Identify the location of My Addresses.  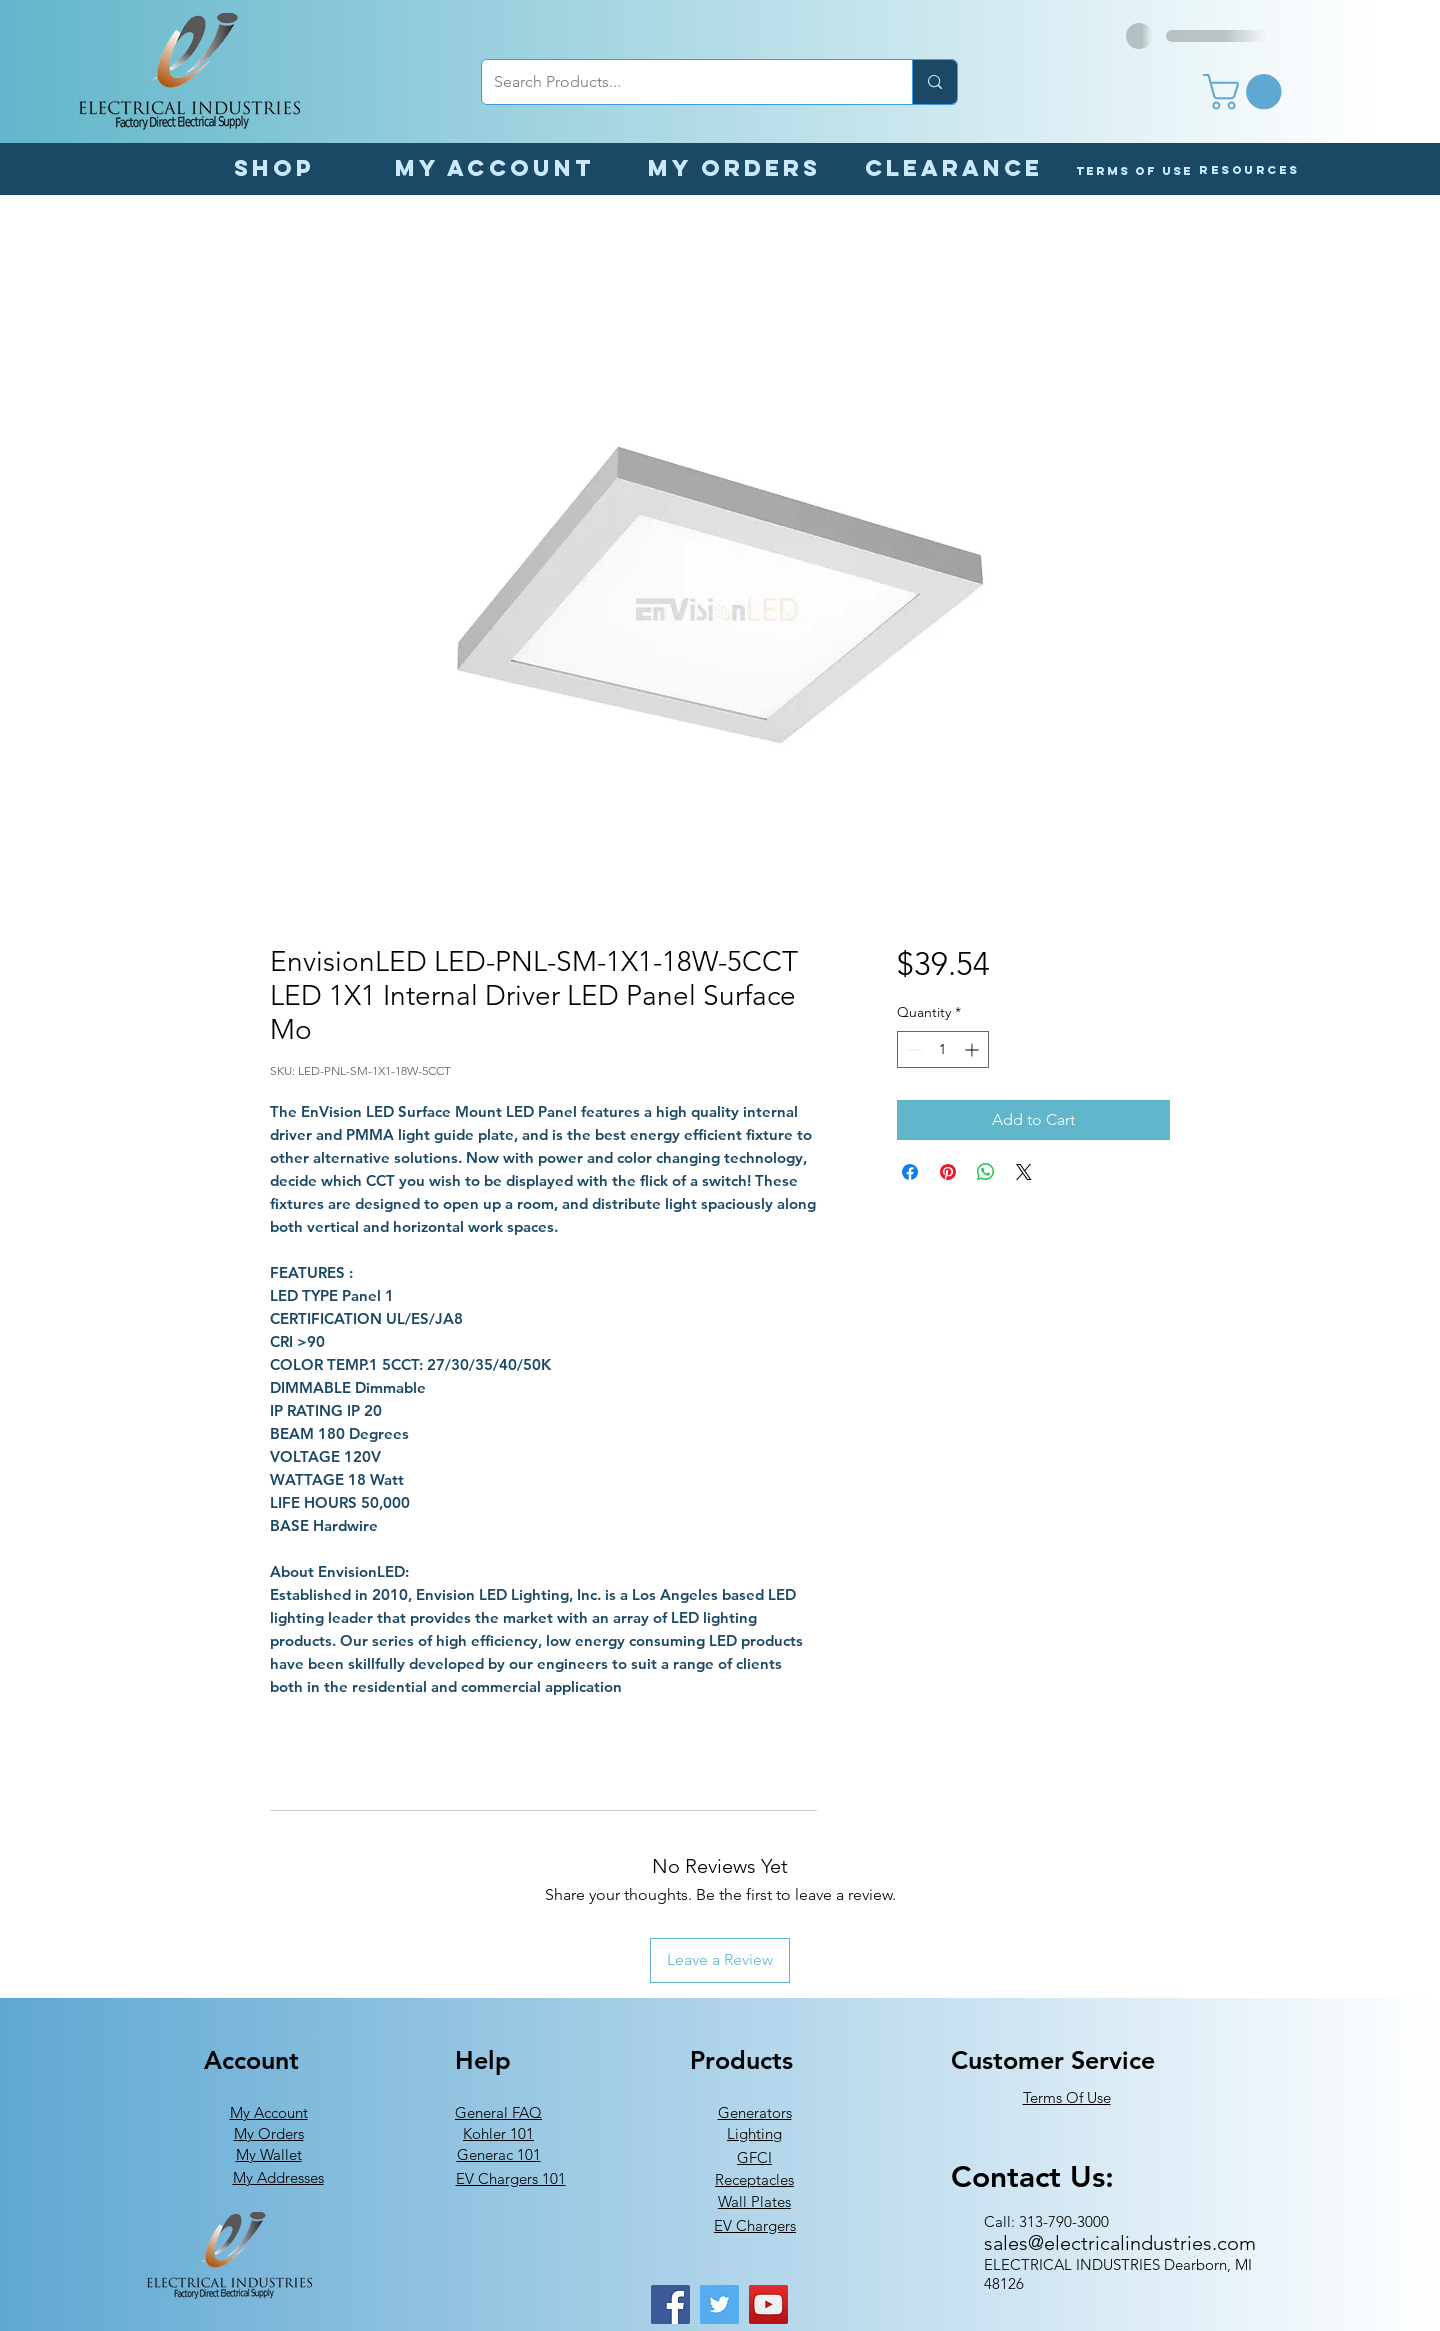
(278, 2177).